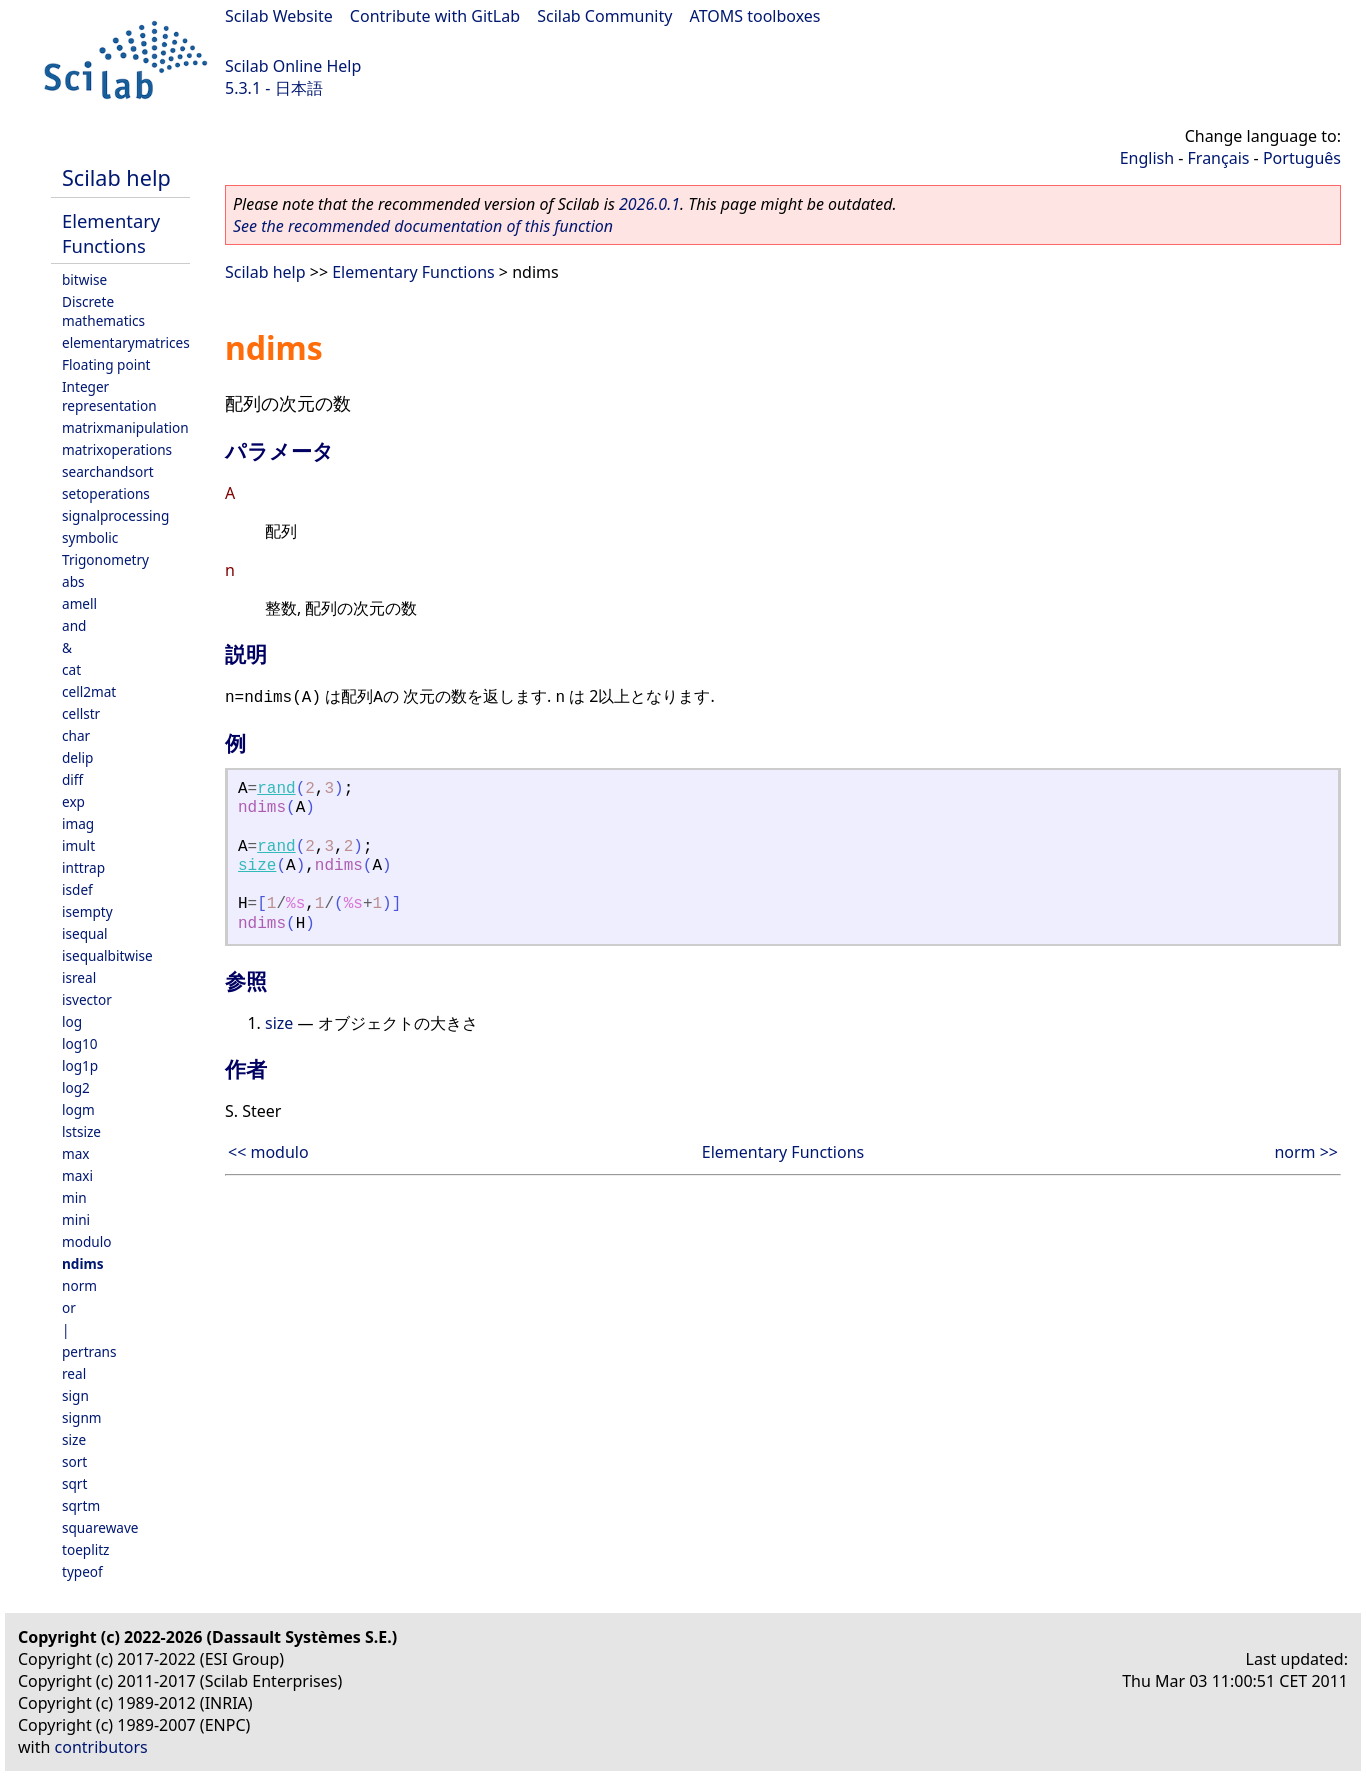  Describe the element at coordinates (72, 779) in the screenshot. I see `diff` at that location.